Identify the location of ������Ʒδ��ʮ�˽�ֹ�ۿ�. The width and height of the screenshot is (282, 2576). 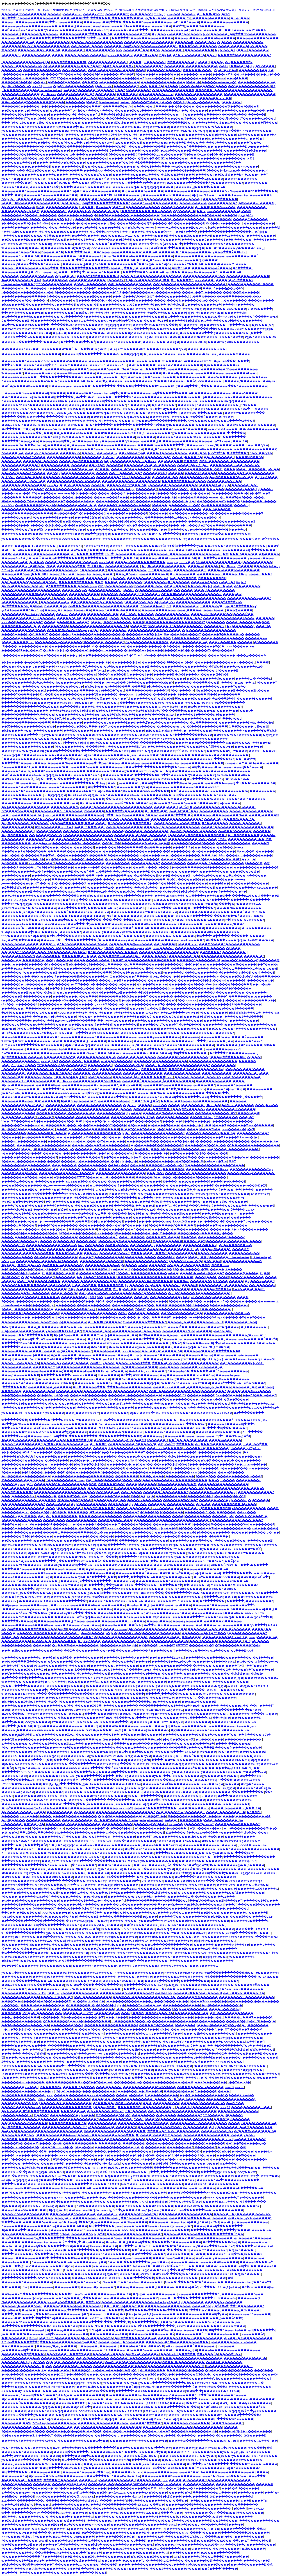
(22, 562).